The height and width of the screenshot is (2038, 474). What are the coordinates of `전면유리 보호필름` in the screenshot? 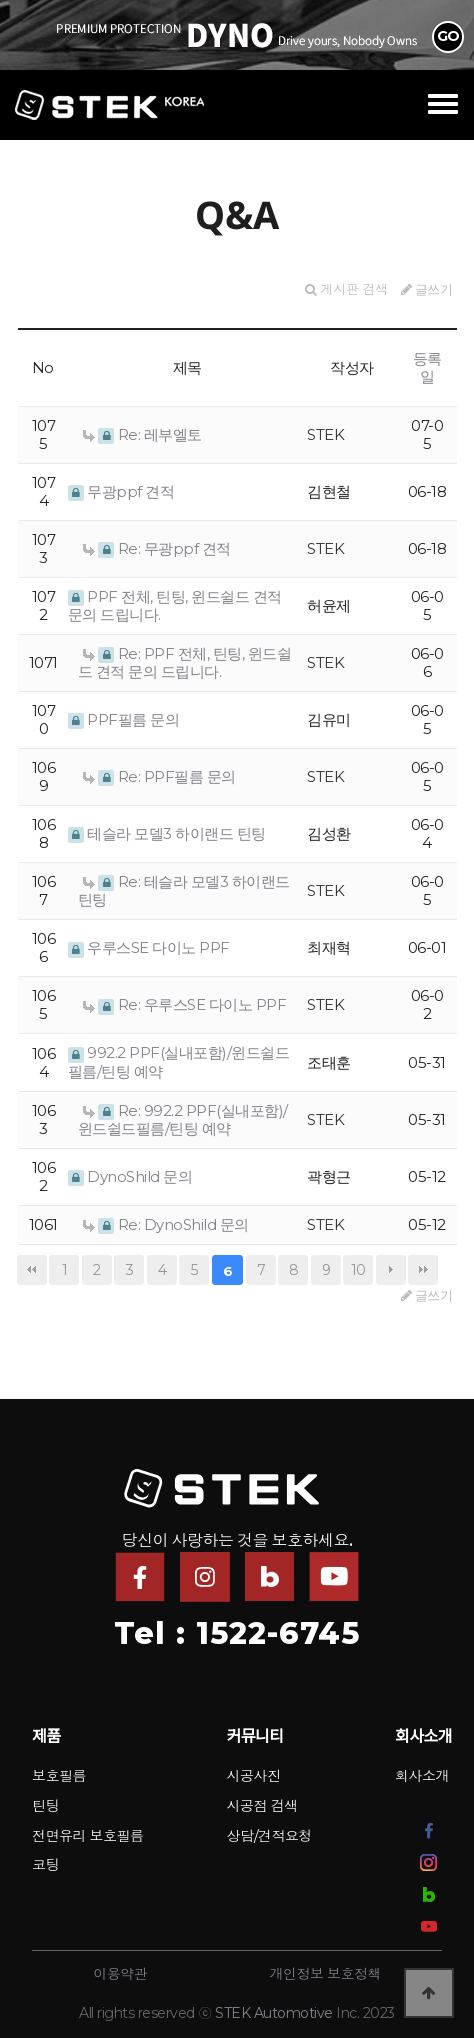 It's located at (88, 1836).